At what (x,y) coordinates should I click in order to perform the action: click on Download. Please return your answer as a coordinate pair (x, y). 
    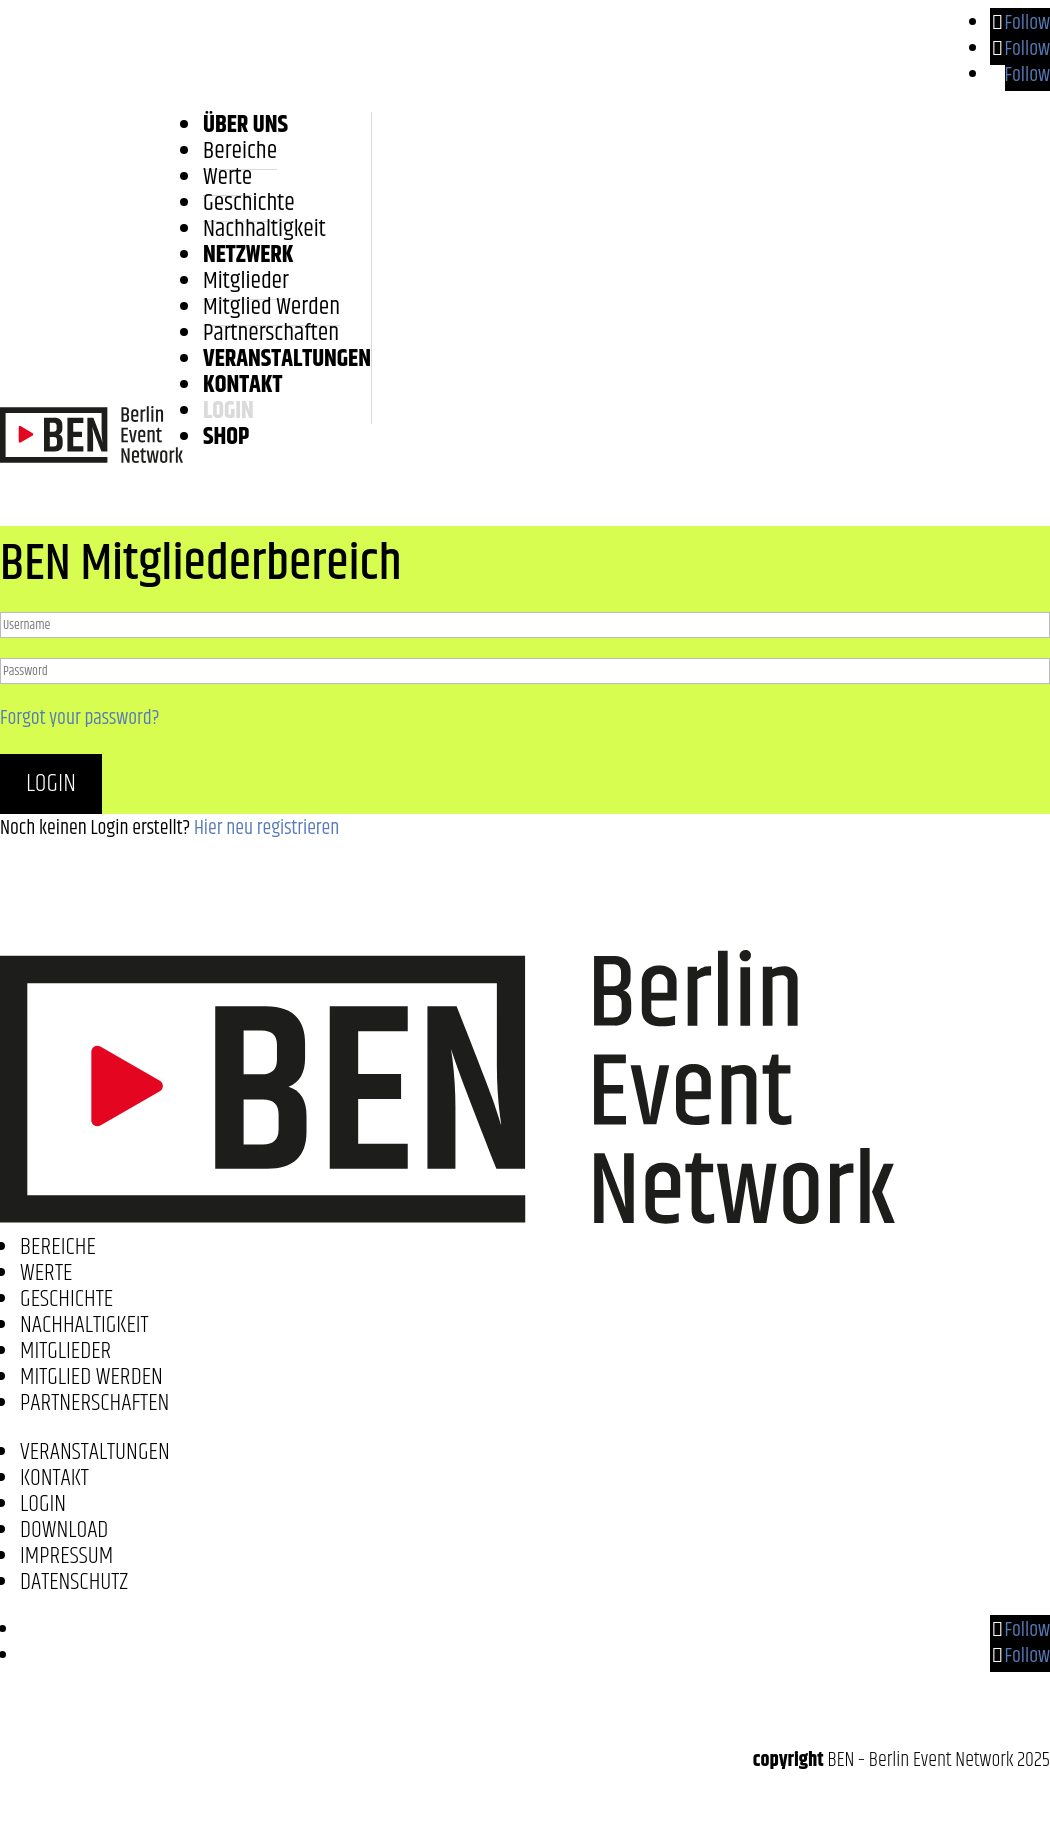
    Looking at the image, I should click on (64, 1530).